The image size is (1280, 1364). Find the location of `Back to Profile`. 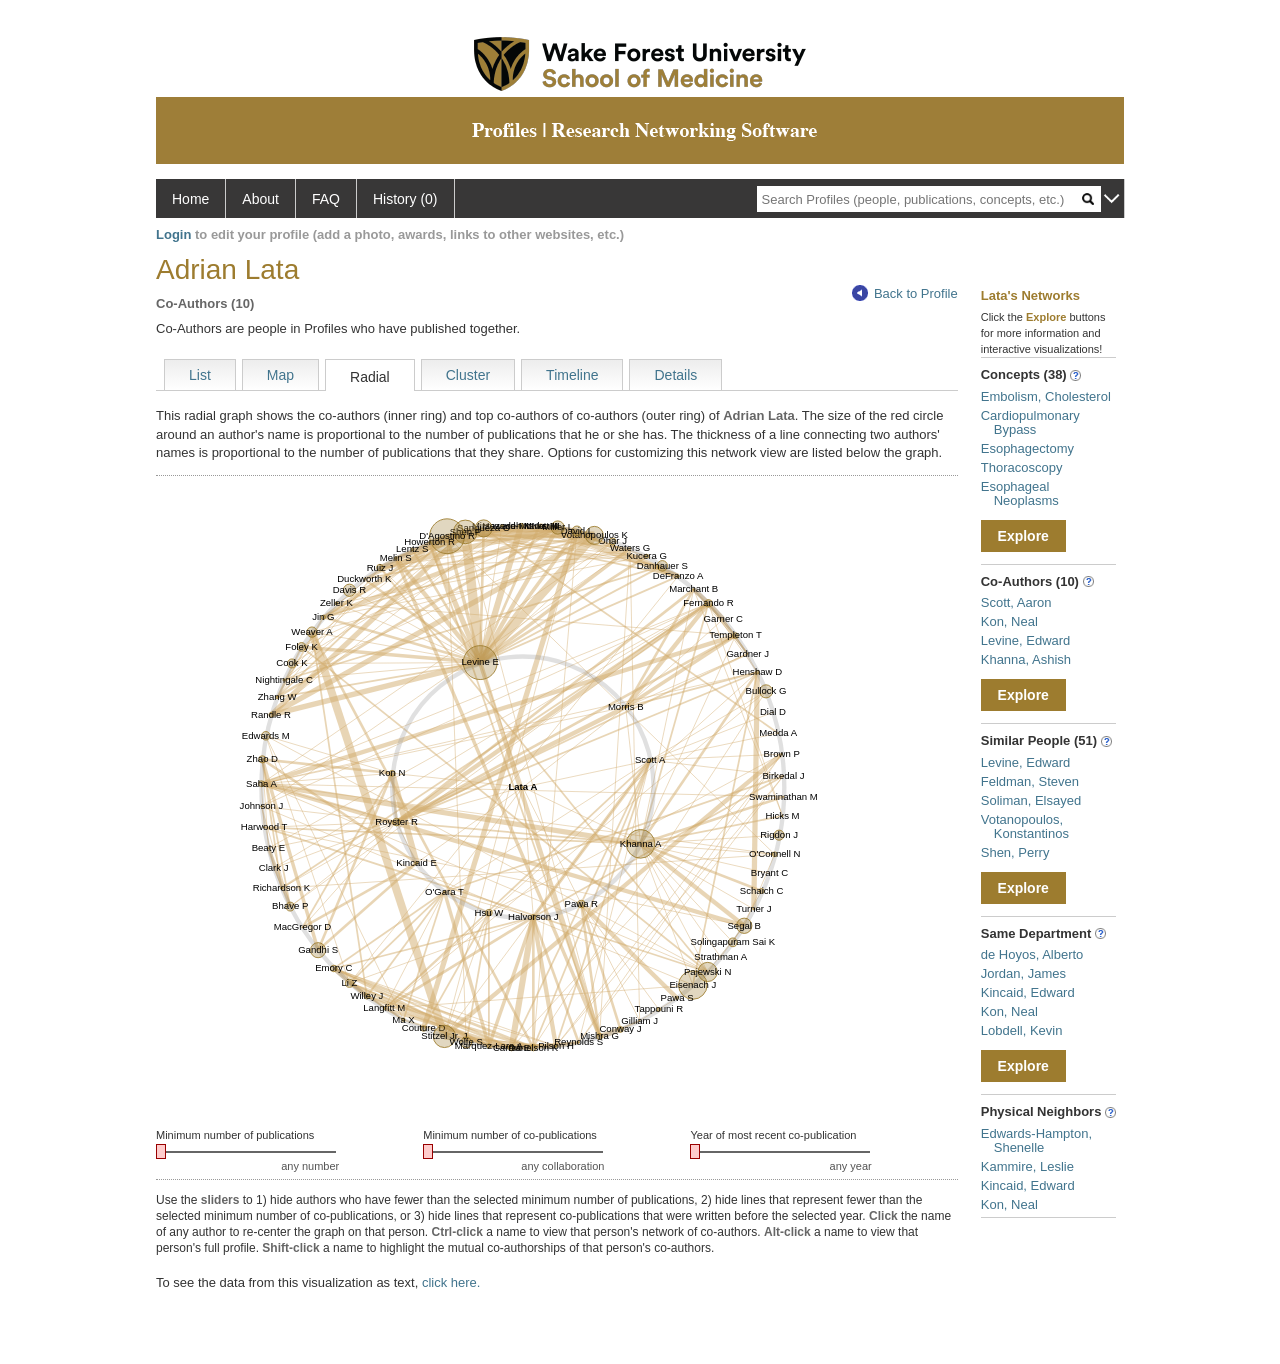

Back to Profile is located at coordinates (905, 293).